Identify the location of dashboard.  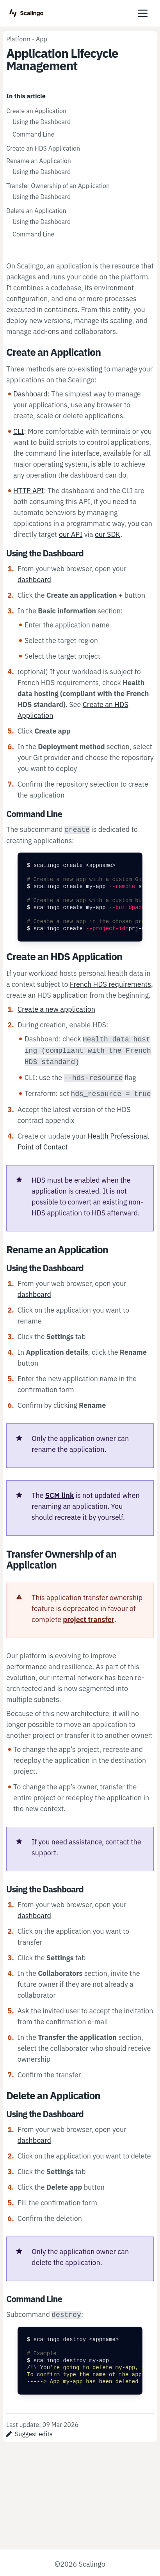
(34, 579).